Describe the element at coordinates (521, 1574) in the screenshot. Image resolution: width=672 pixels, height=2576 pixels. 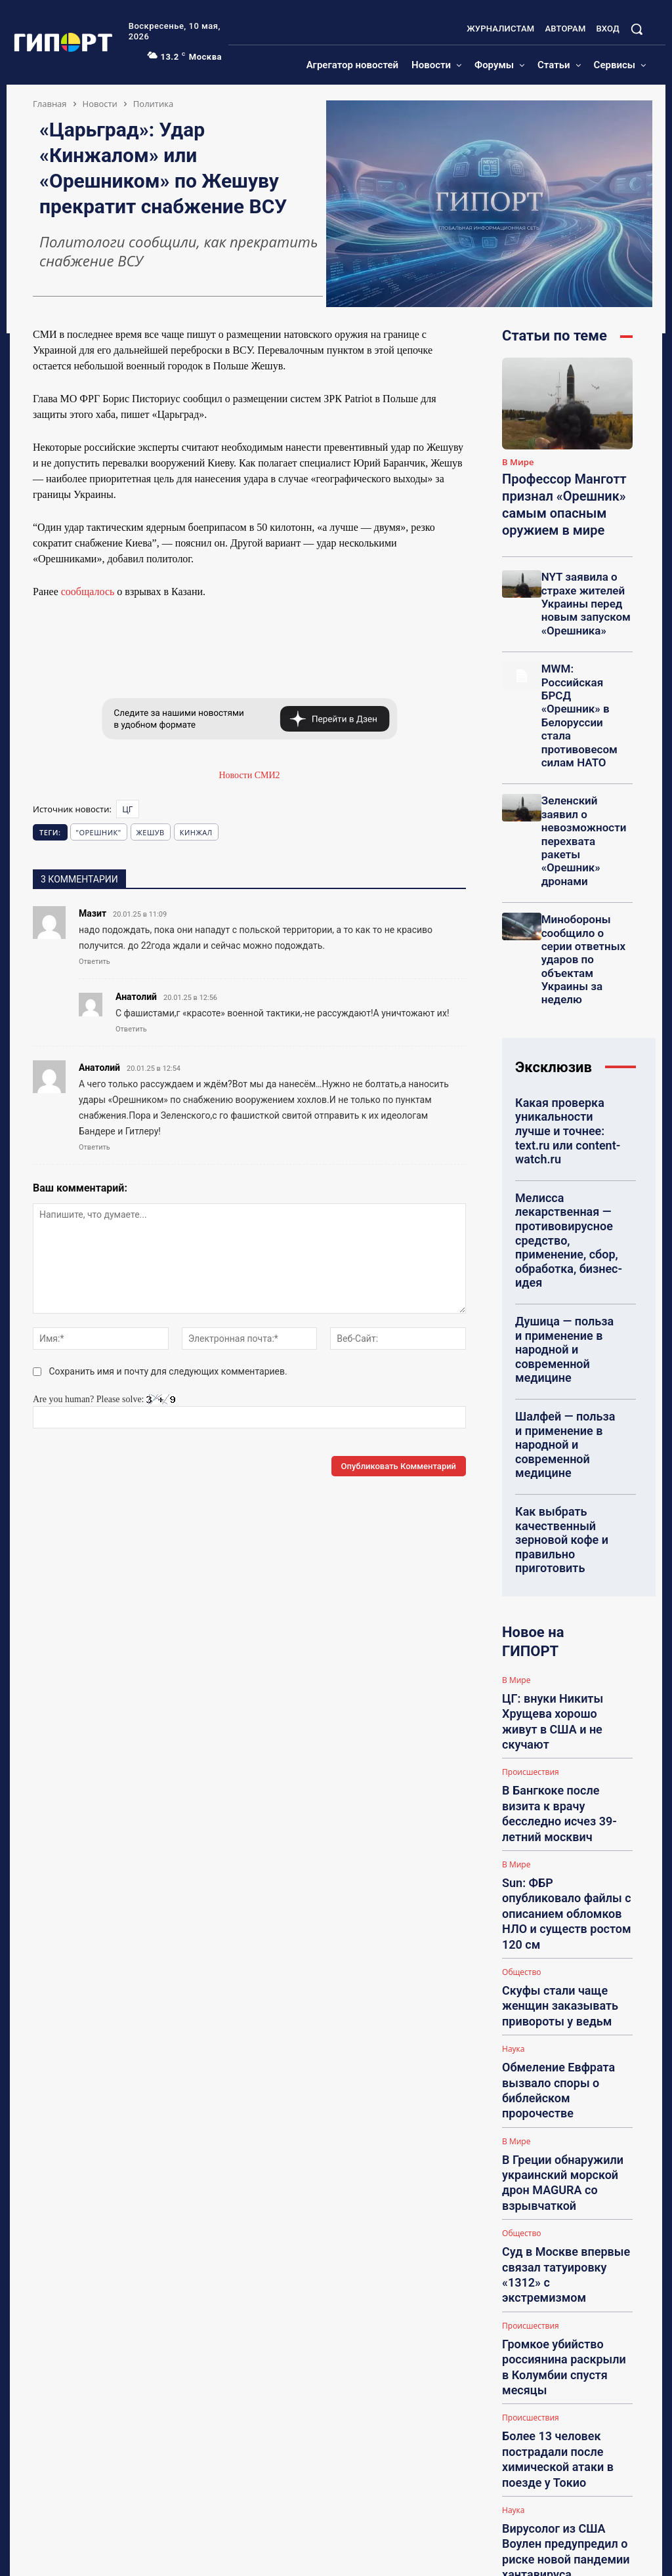
I see `Общество` at that location.